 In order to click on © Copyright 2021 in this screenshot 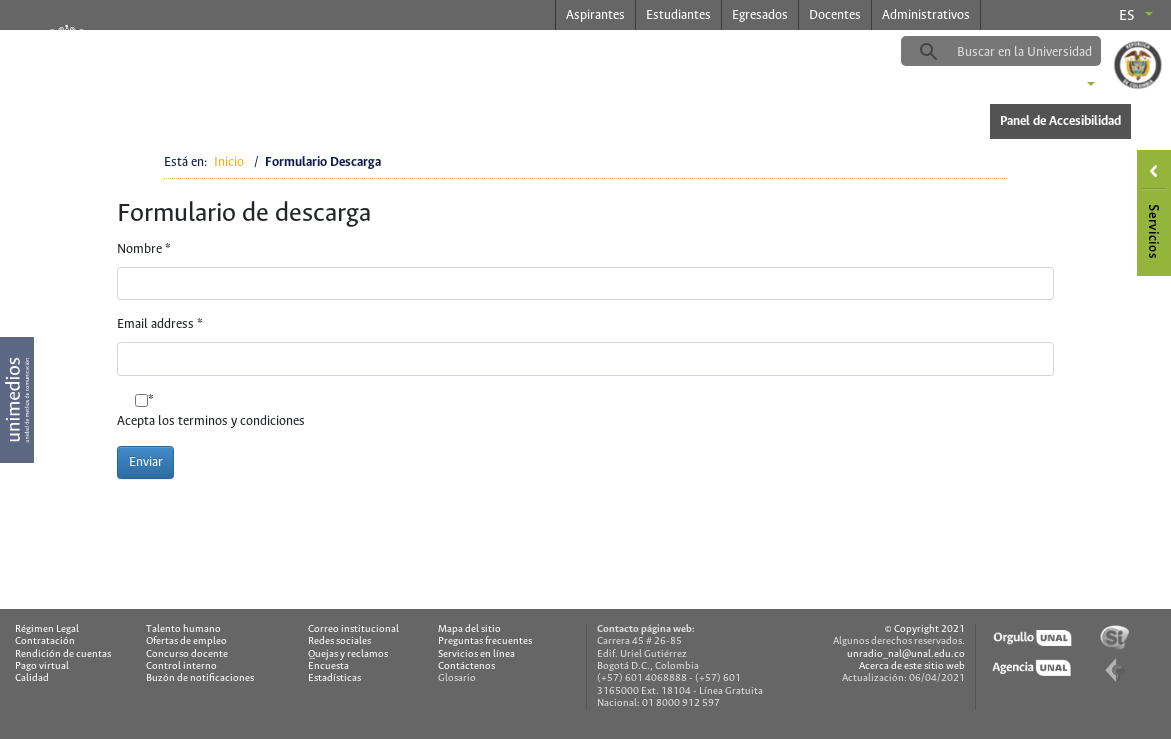, I will do `click(925, 629)`.